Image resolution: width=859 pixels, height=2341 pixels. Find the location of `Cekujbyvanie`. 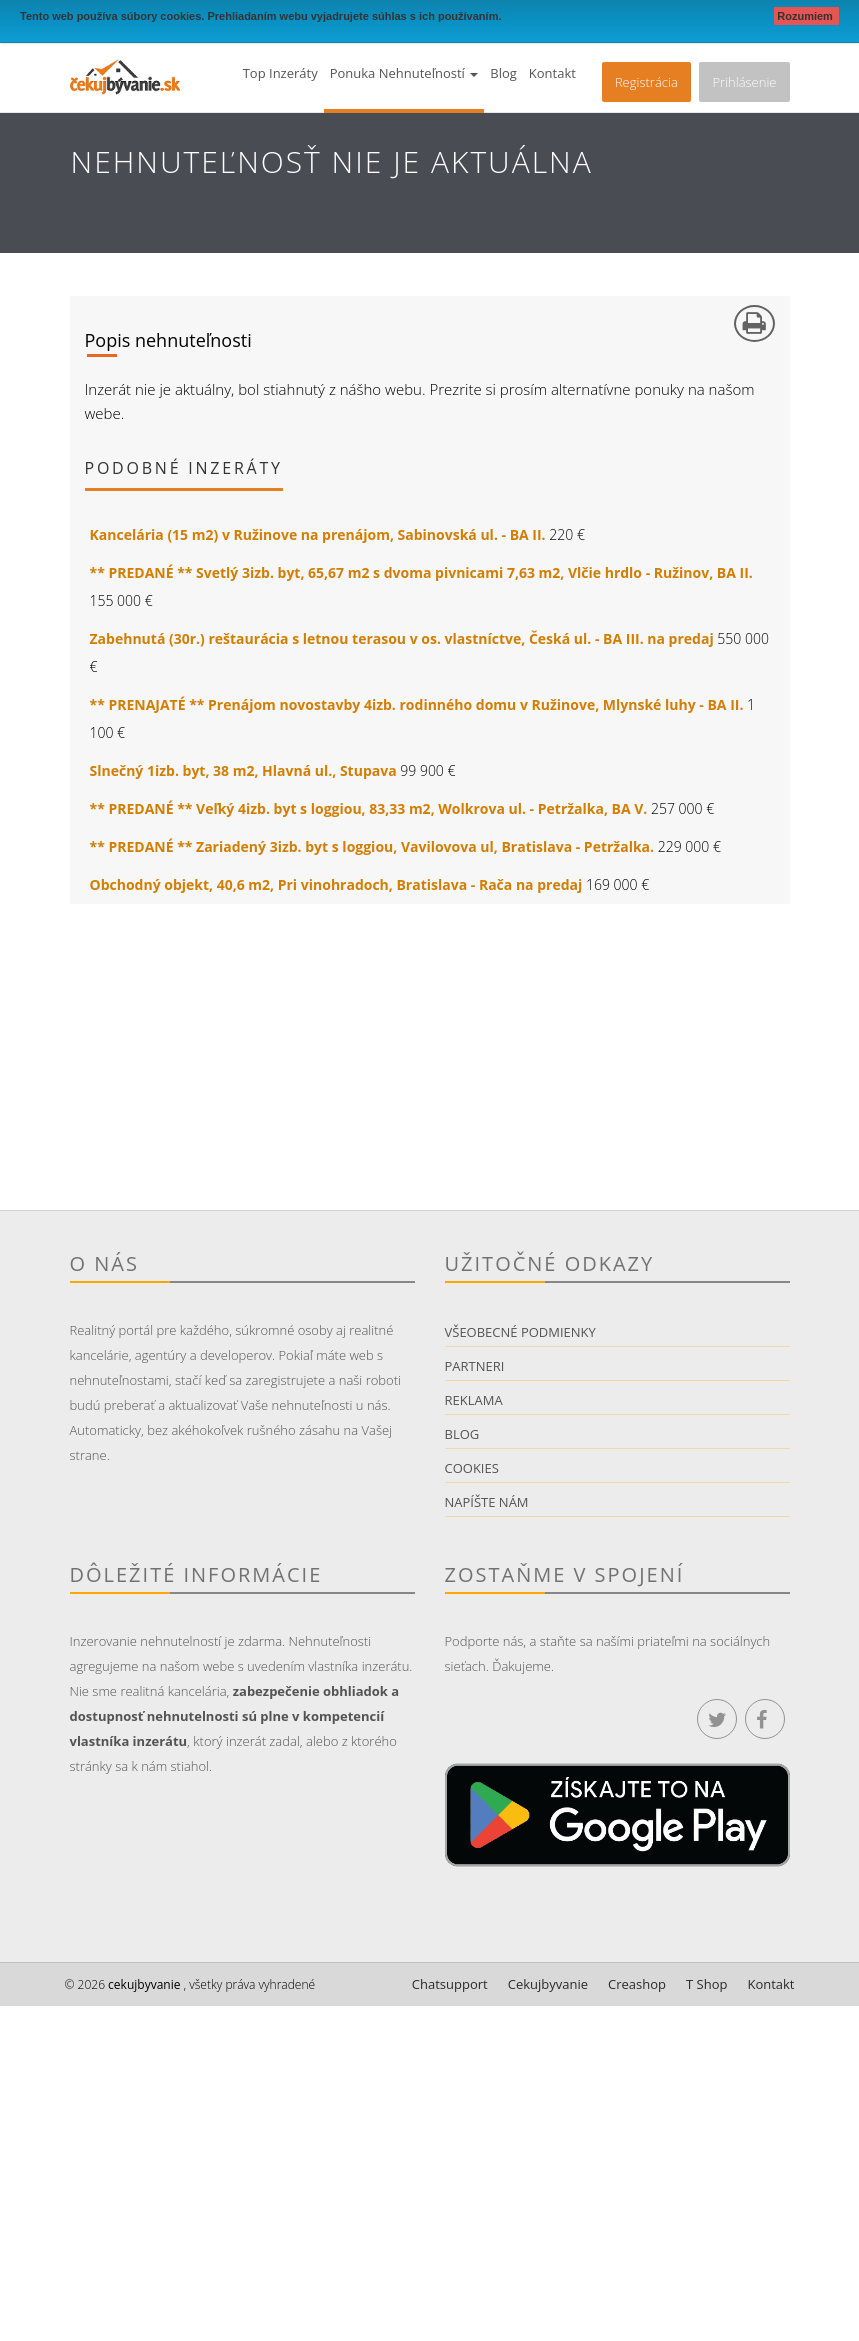

Cekujbyvanie is located at coordinates (548, 1984).